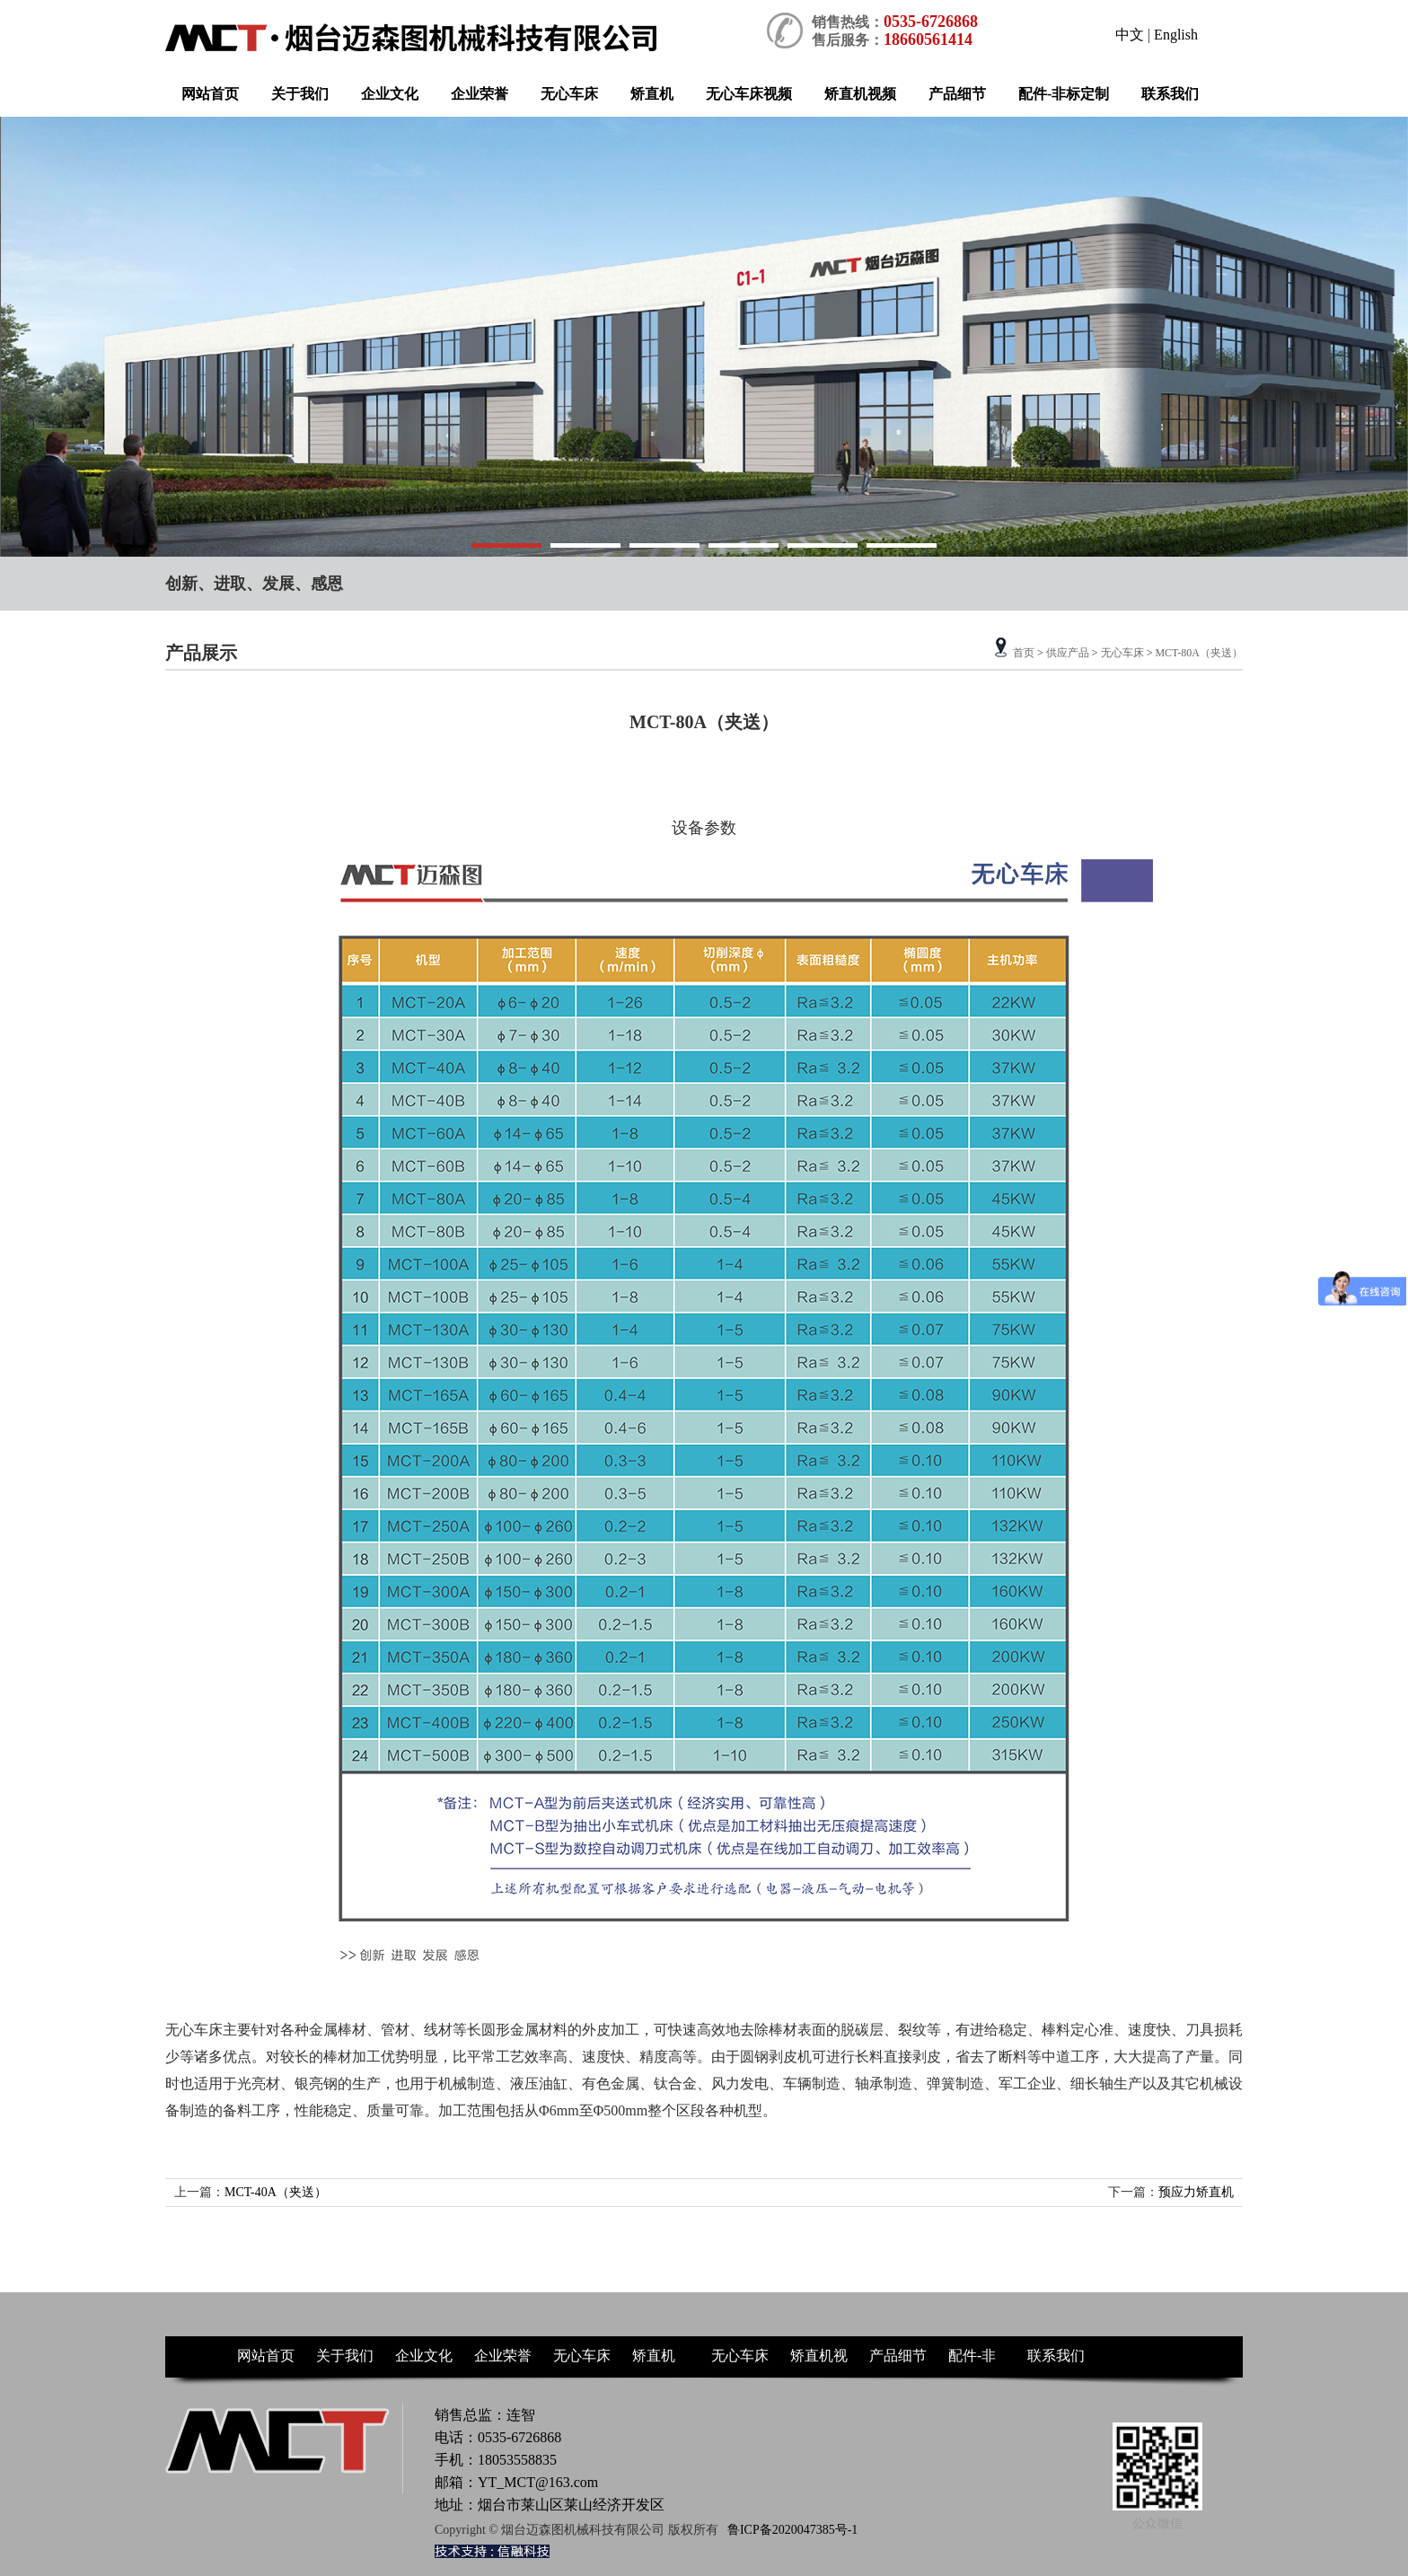 The image size is (1408, 2576). I want to click on MCT-40A（夹送）, so click(275, 2192).